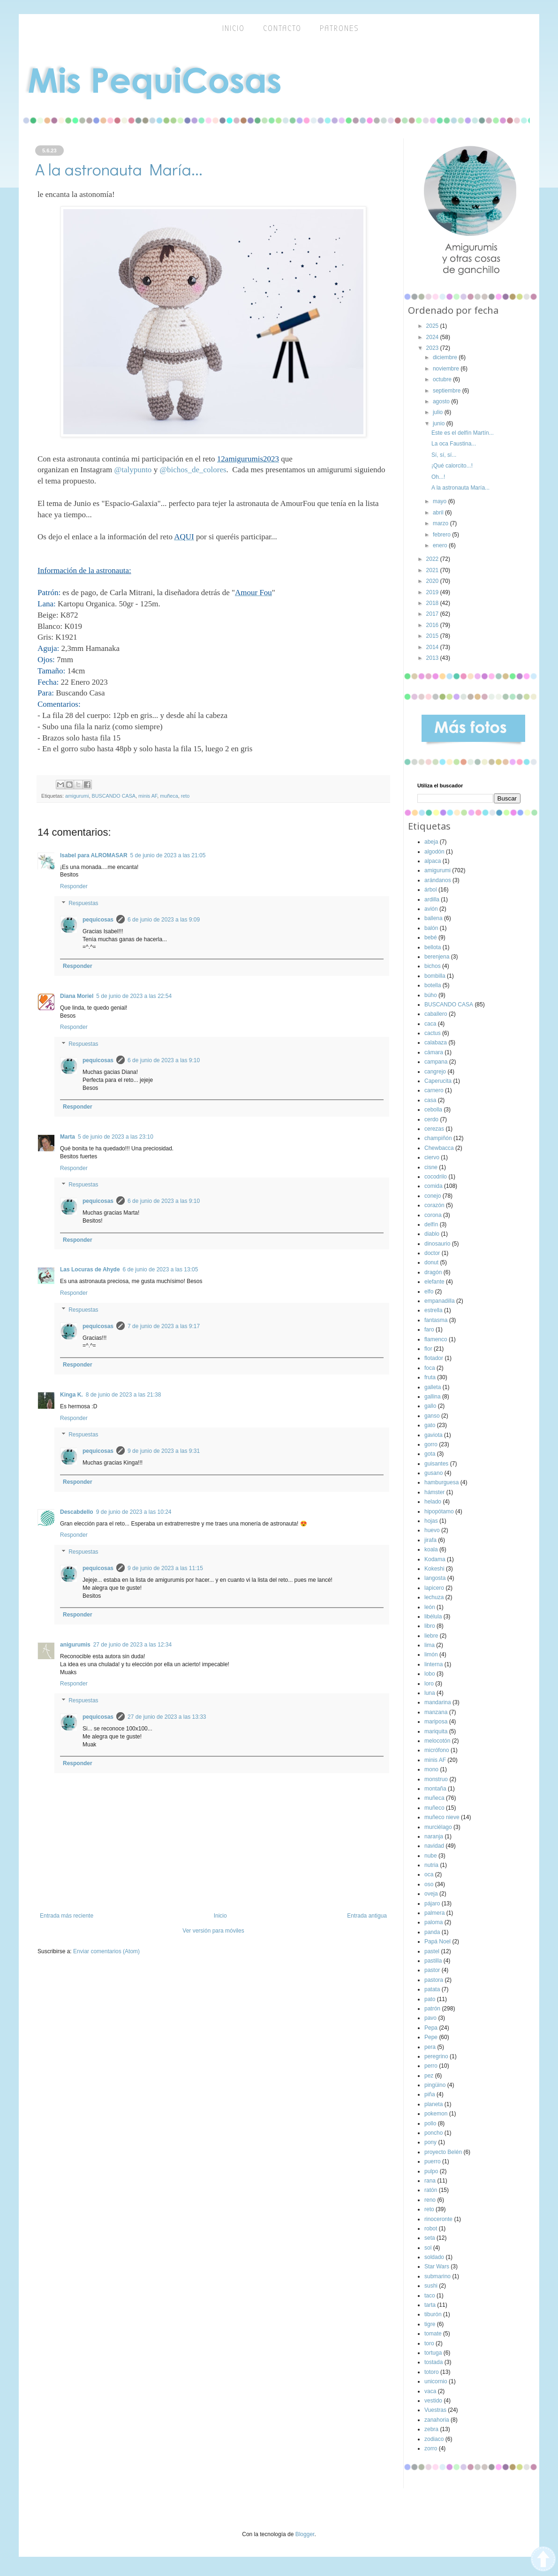  I want to click on flamenco, so click(435, 1339).